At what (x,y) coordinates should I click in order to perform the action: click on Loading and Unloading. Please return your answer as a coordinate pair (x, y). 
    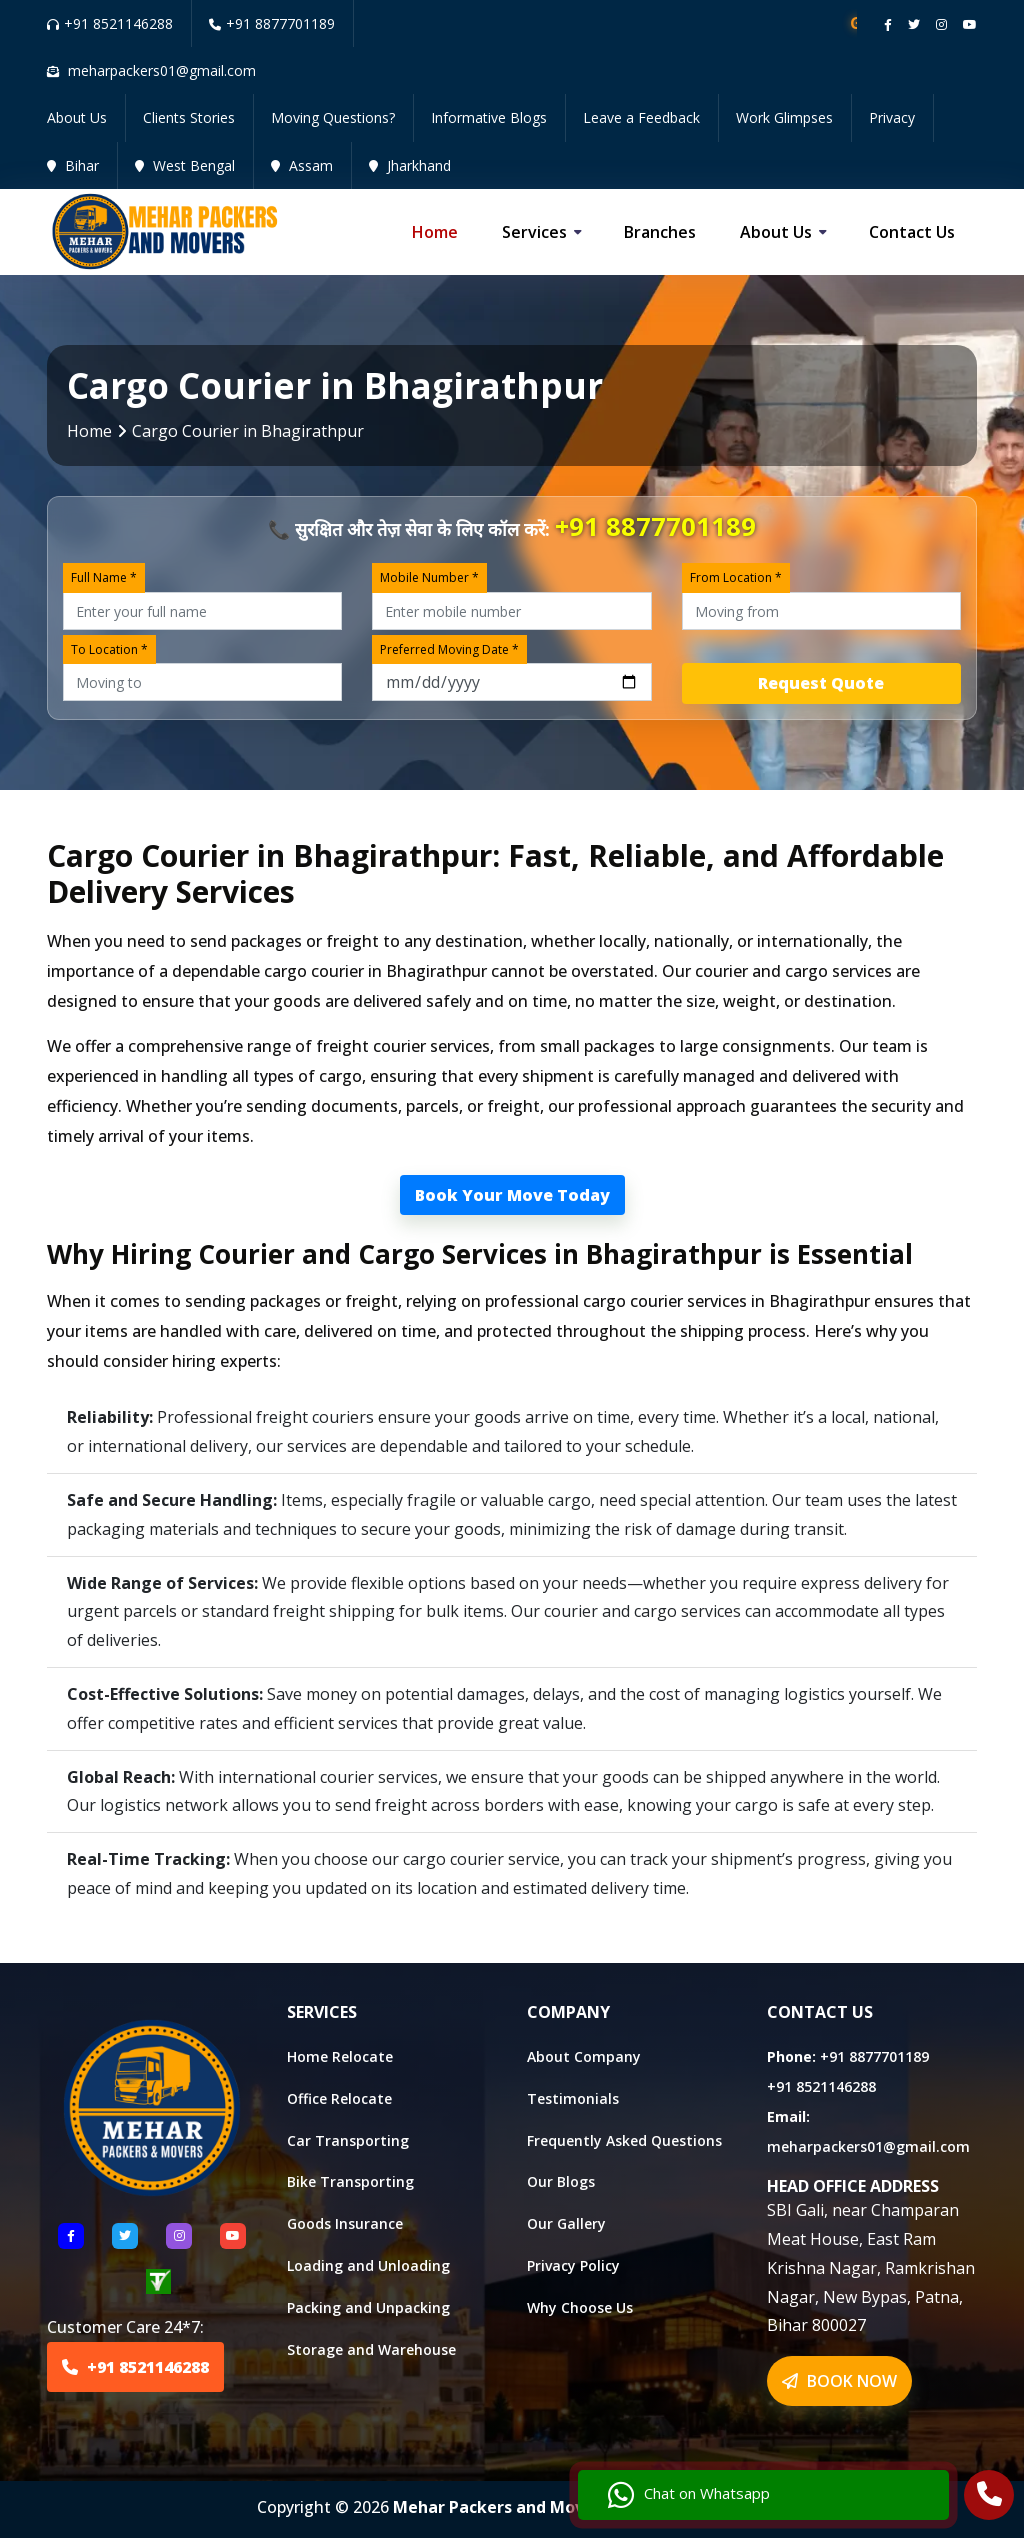
    Looking at the image, I should click on (368, 2265).